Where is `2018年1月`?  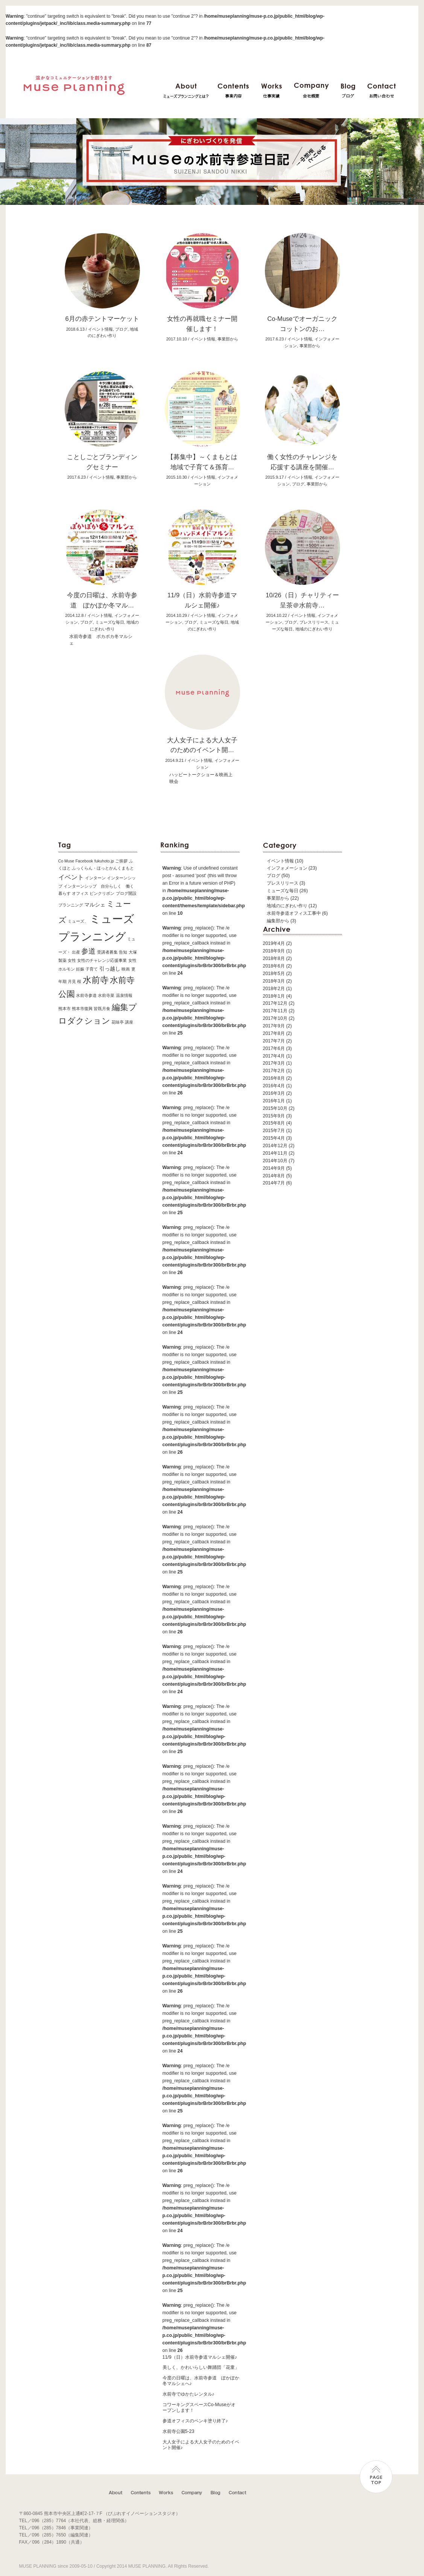 2018年1月 is located at coordinates (274, 996).